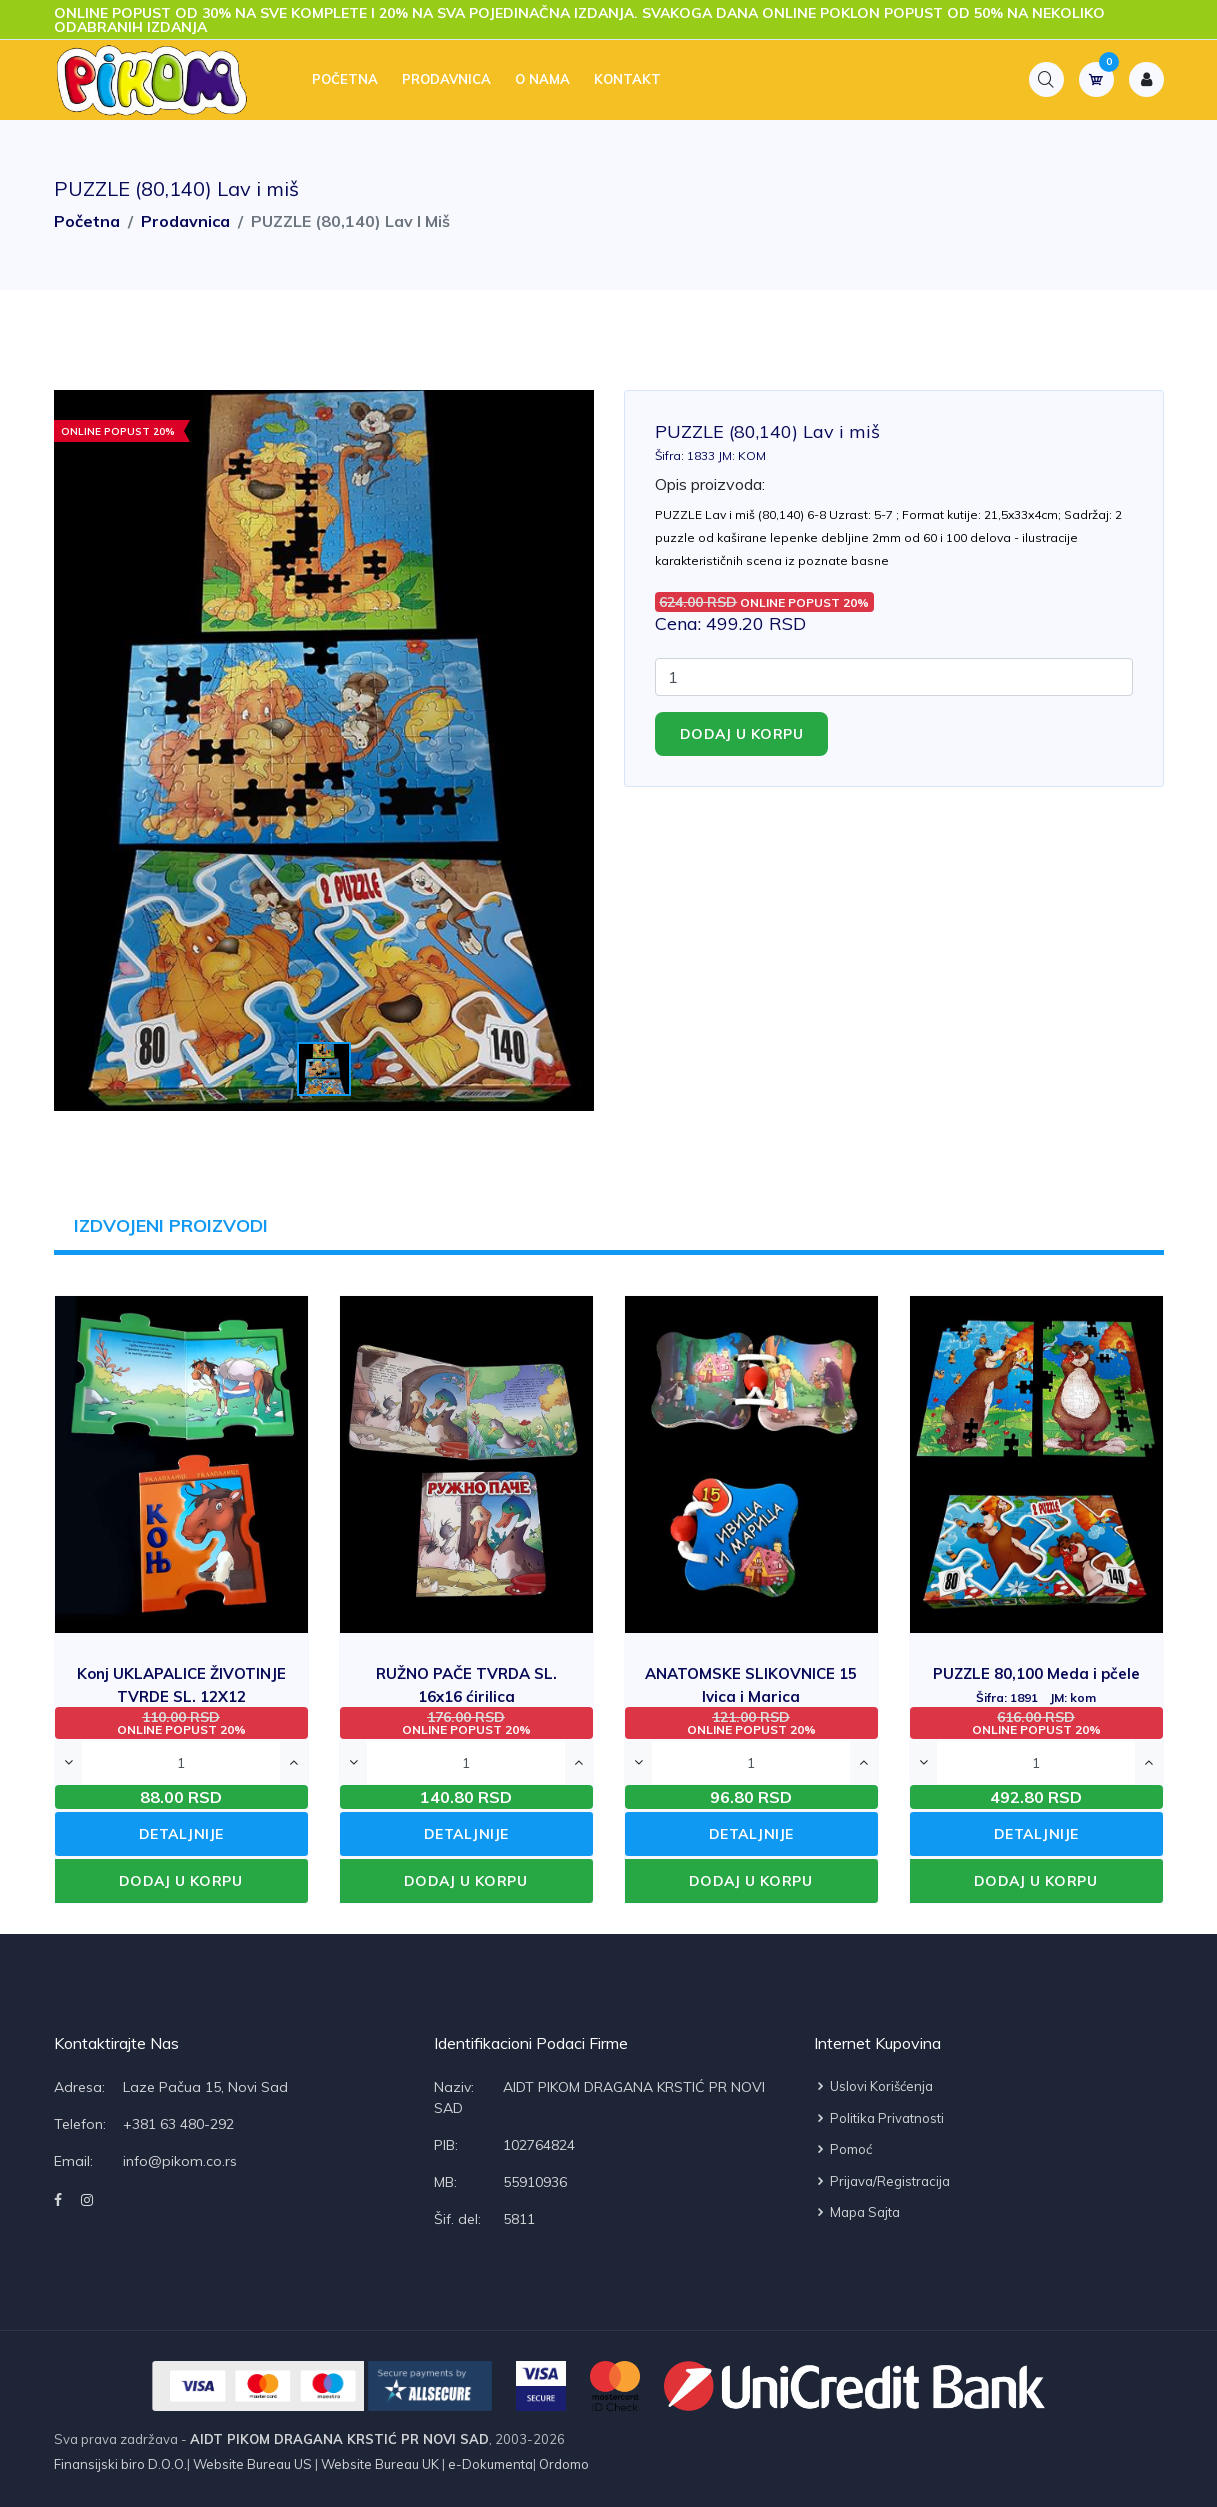 This screenshot has height=2507, width=1217. What do you see at coordinates (181, 1834) in the screenshot?
I see `DETALJNIJE` at bounding box center [181, 1834].